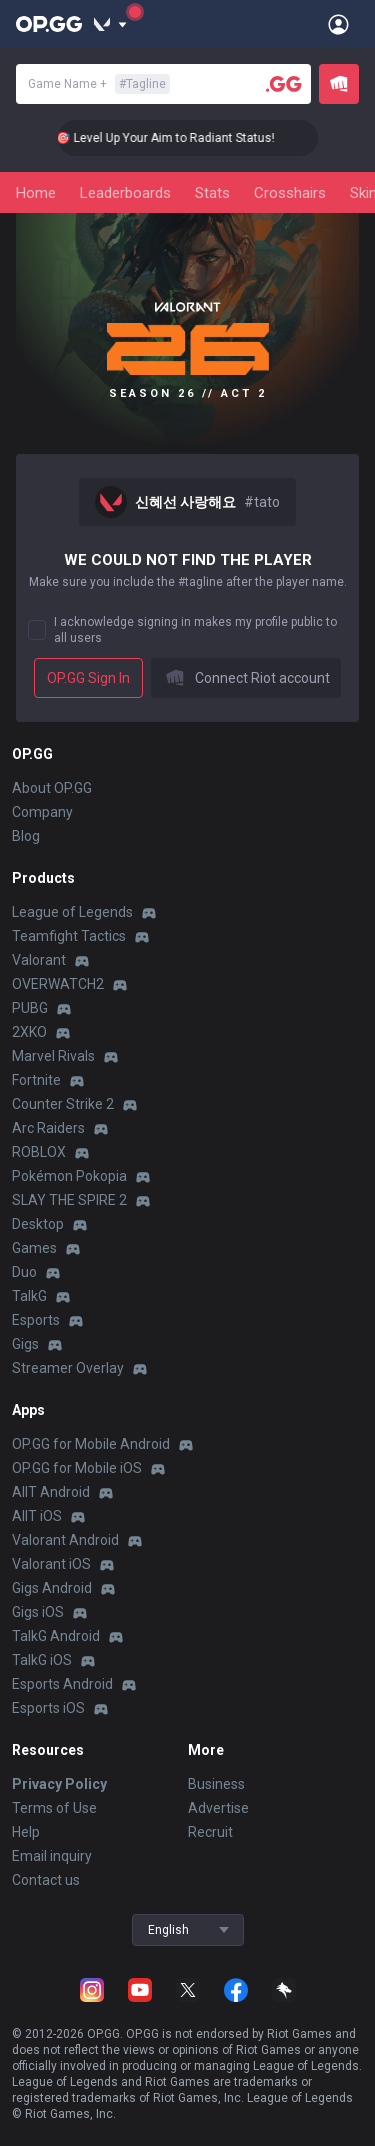 Image resolution: width=375 pixels, height=2146 pixels. What do you see at coordinates (38, 1612) in the screenshot?
I see `Gigs iOS` at bounding box center [38, 1612].